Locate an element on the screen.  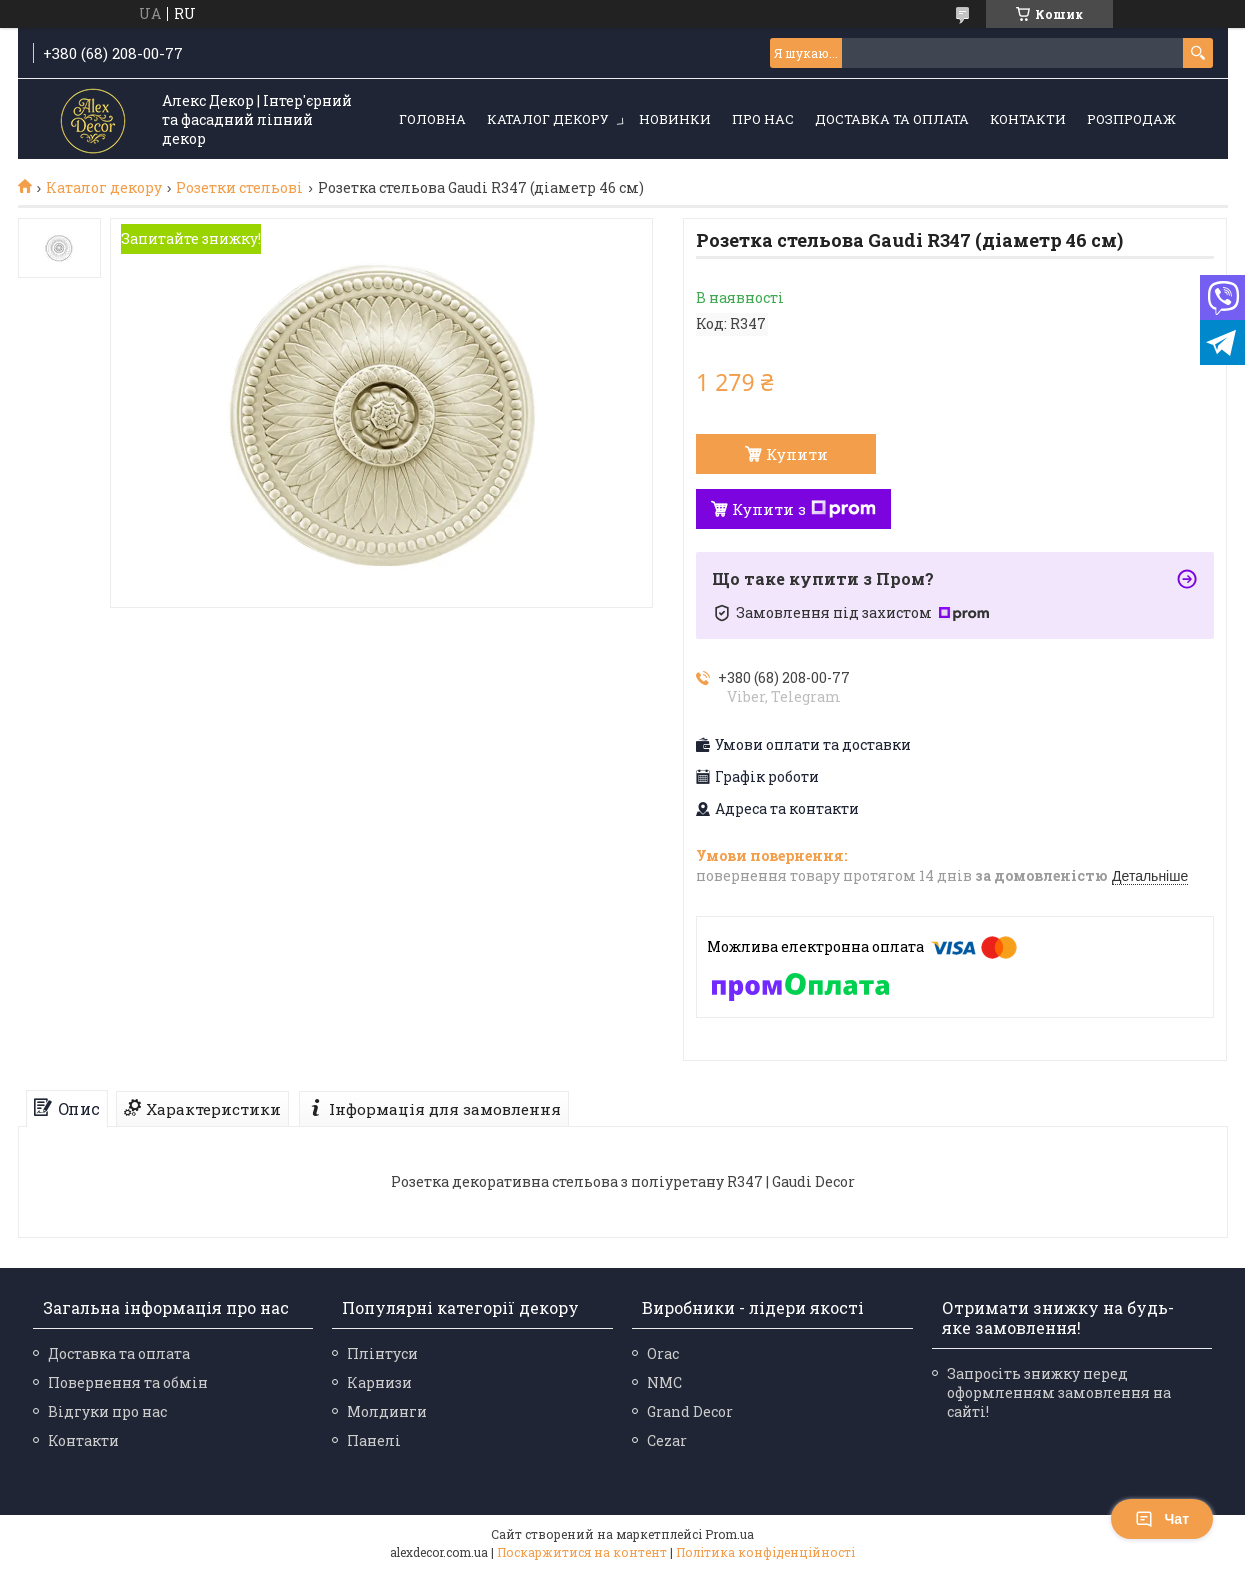
Політика конфіденційності is located at coordinates (765, 1552).